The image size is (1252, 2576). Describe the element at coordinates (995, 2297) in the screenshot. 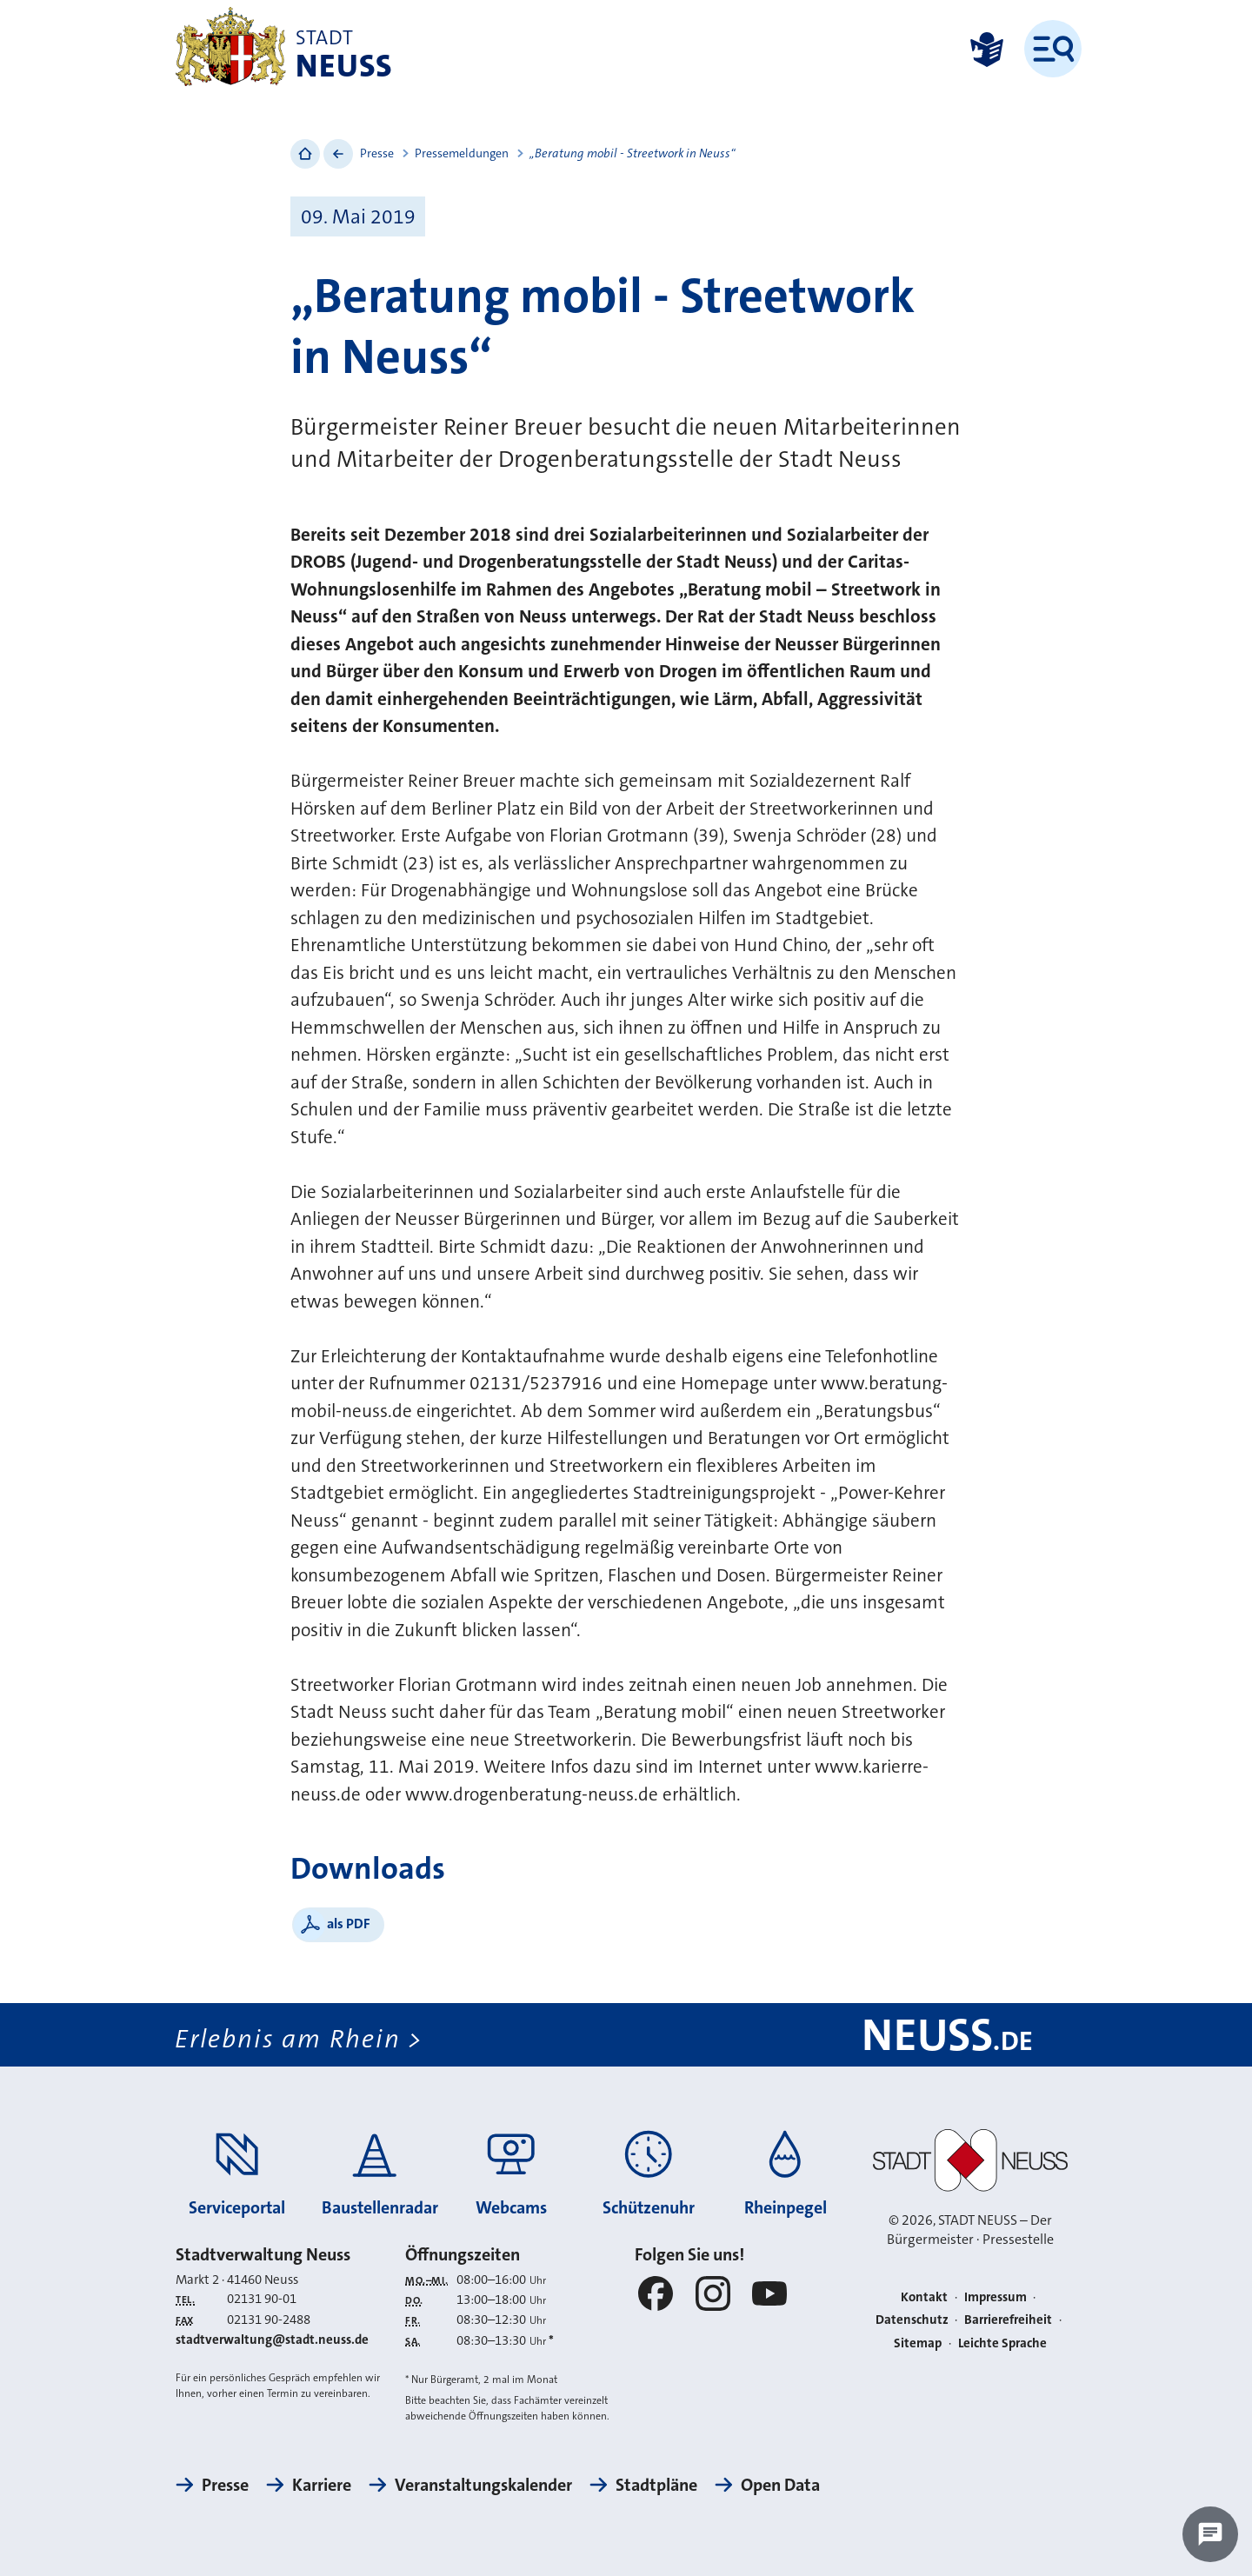

I see `Impressum` at that location.